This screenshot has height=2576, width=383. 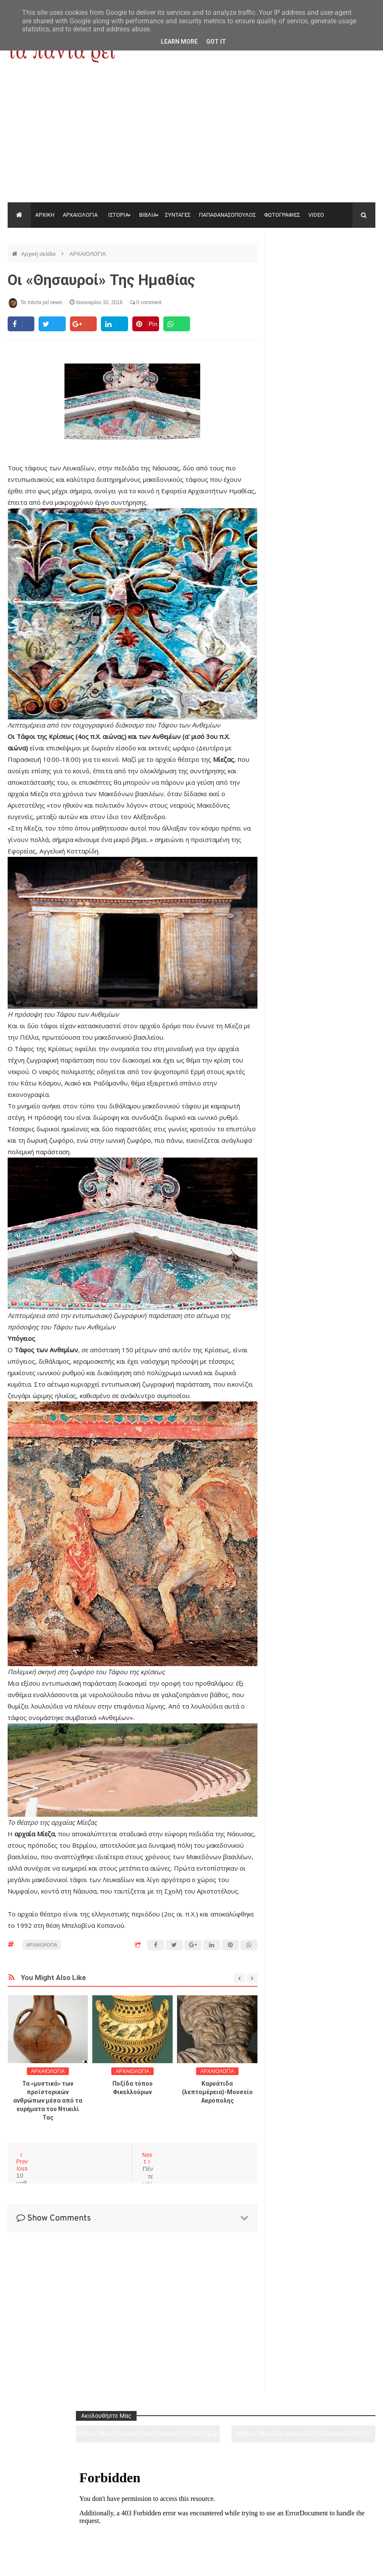 I want to click on ΣΥΝΤΑΓΕΣ, so click(x=177, y=215).